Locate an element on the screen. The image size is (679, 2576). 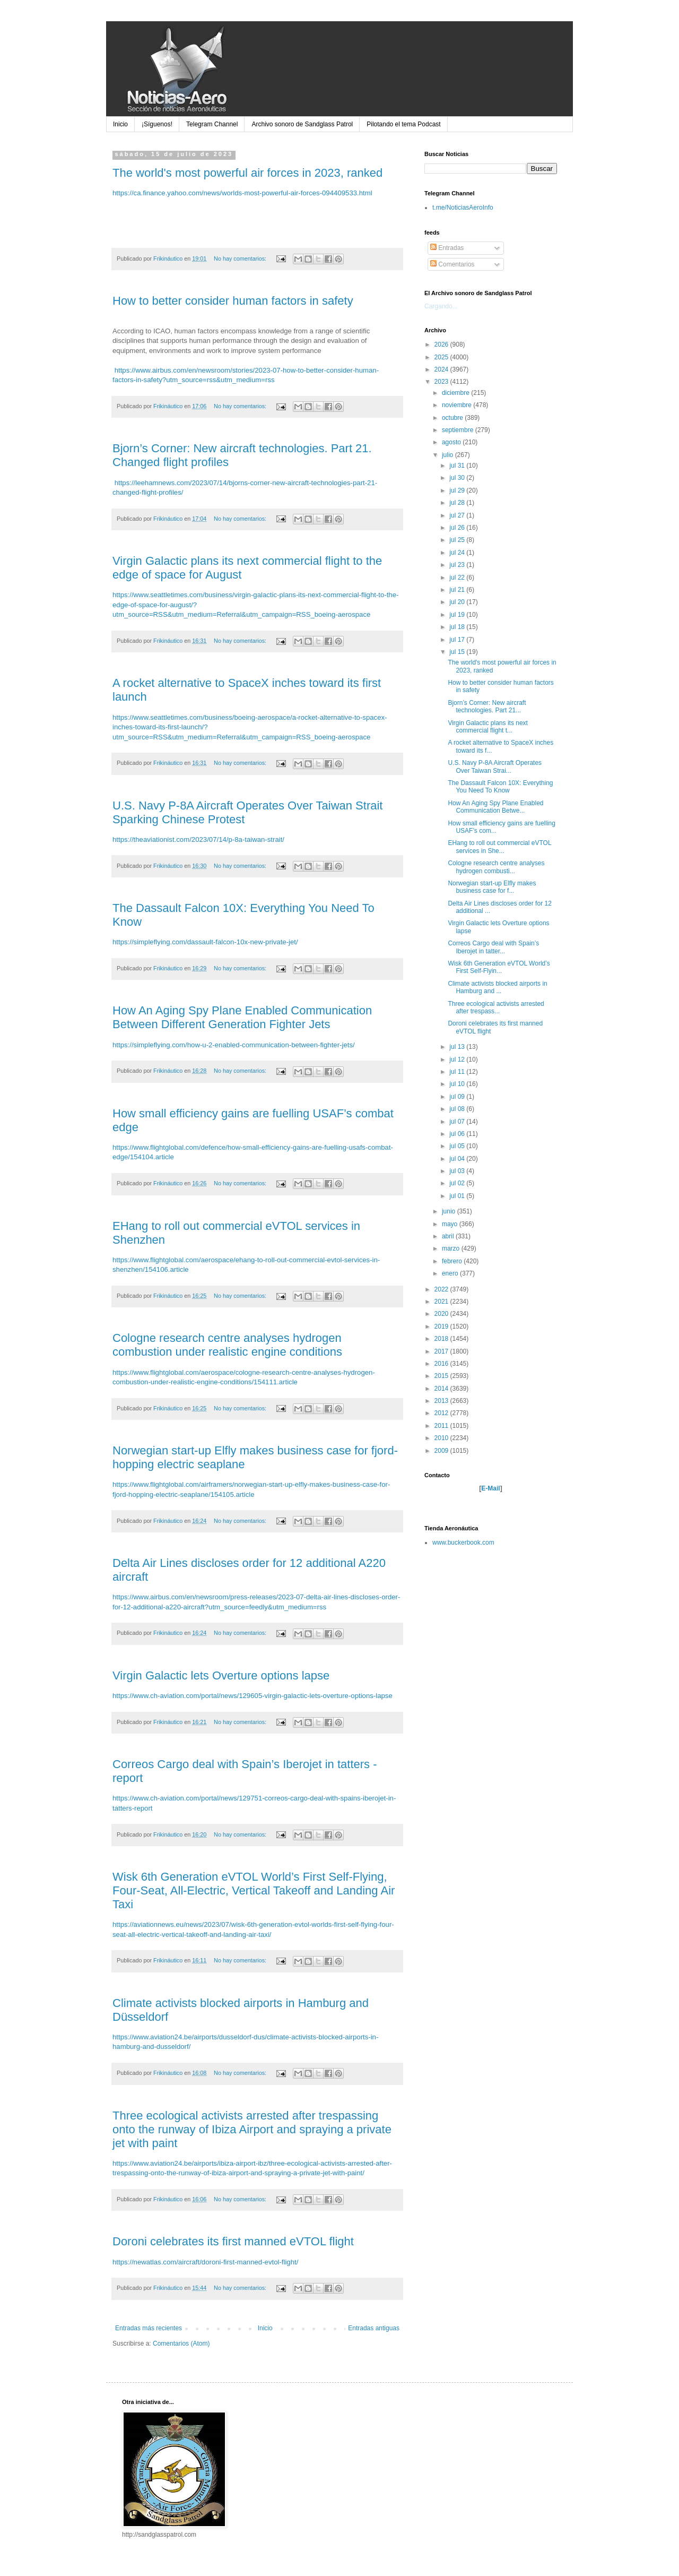
t.me/NoticiasAeroInfo is located at coordinates (462, 207).